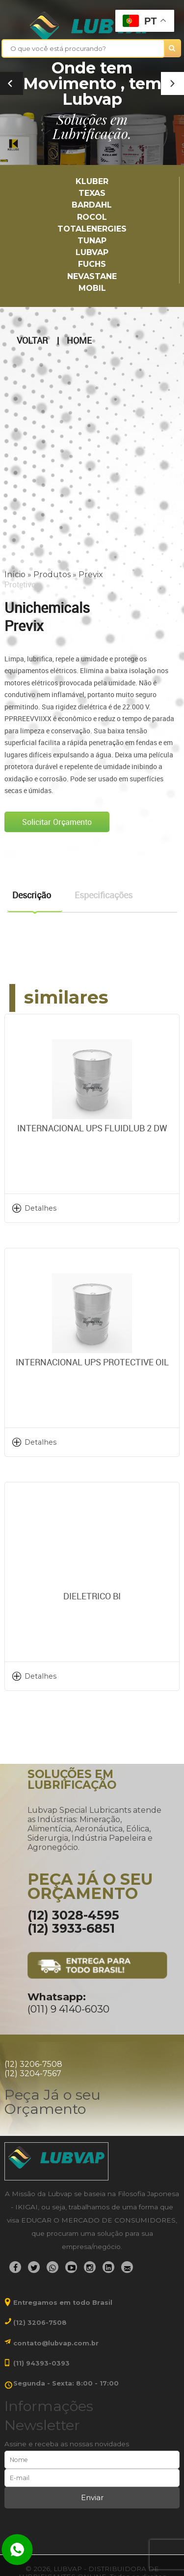  I want to click on LUBVAP, so click(92, 252).